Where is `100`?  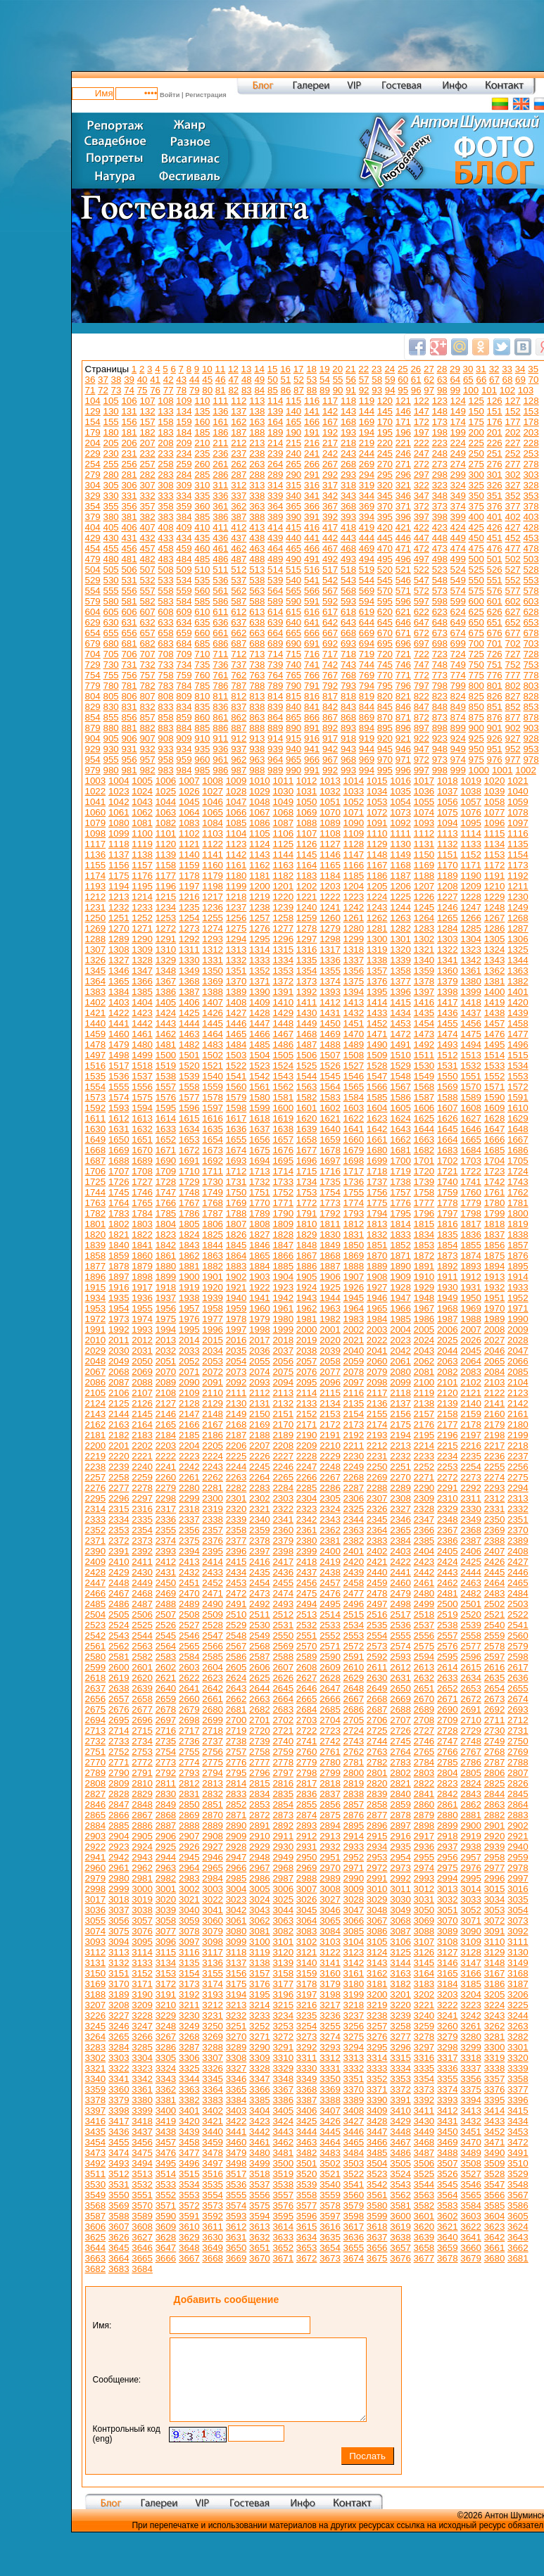
100 is located at coordinates (471, 390).